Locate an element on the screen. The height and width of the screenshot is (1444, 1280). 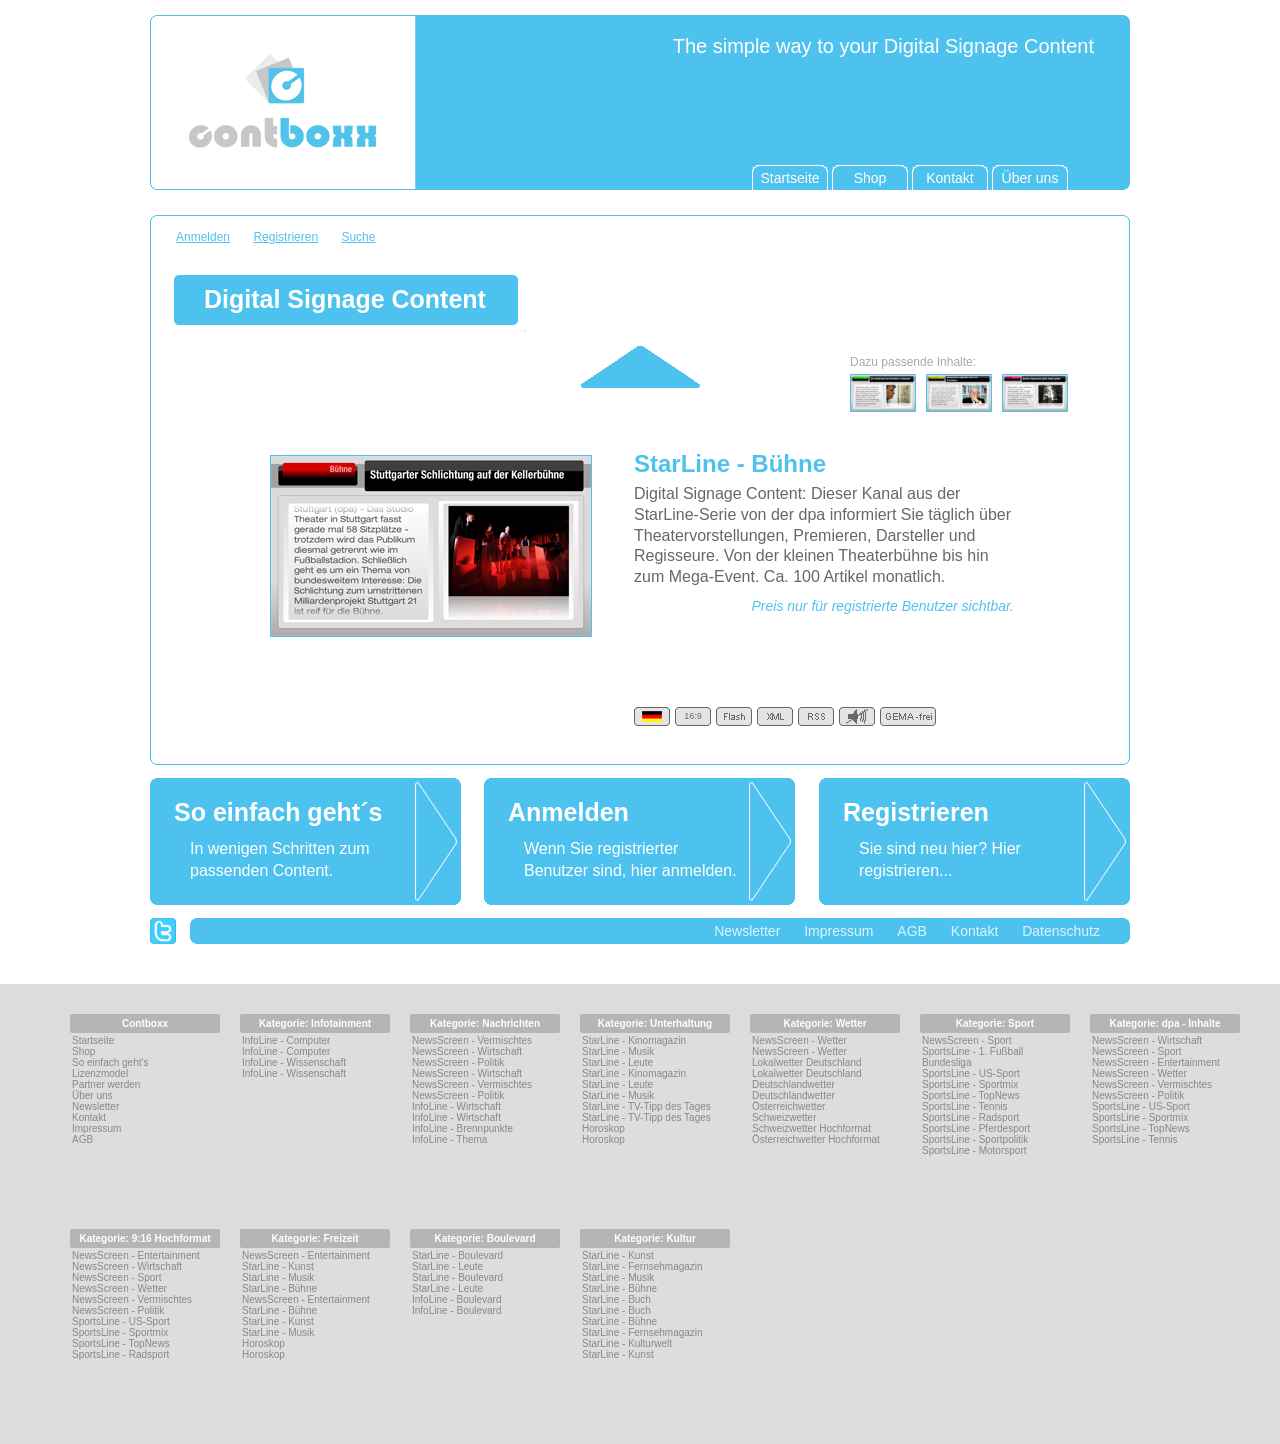
Partner werden is located at coordinates (106, 1084).